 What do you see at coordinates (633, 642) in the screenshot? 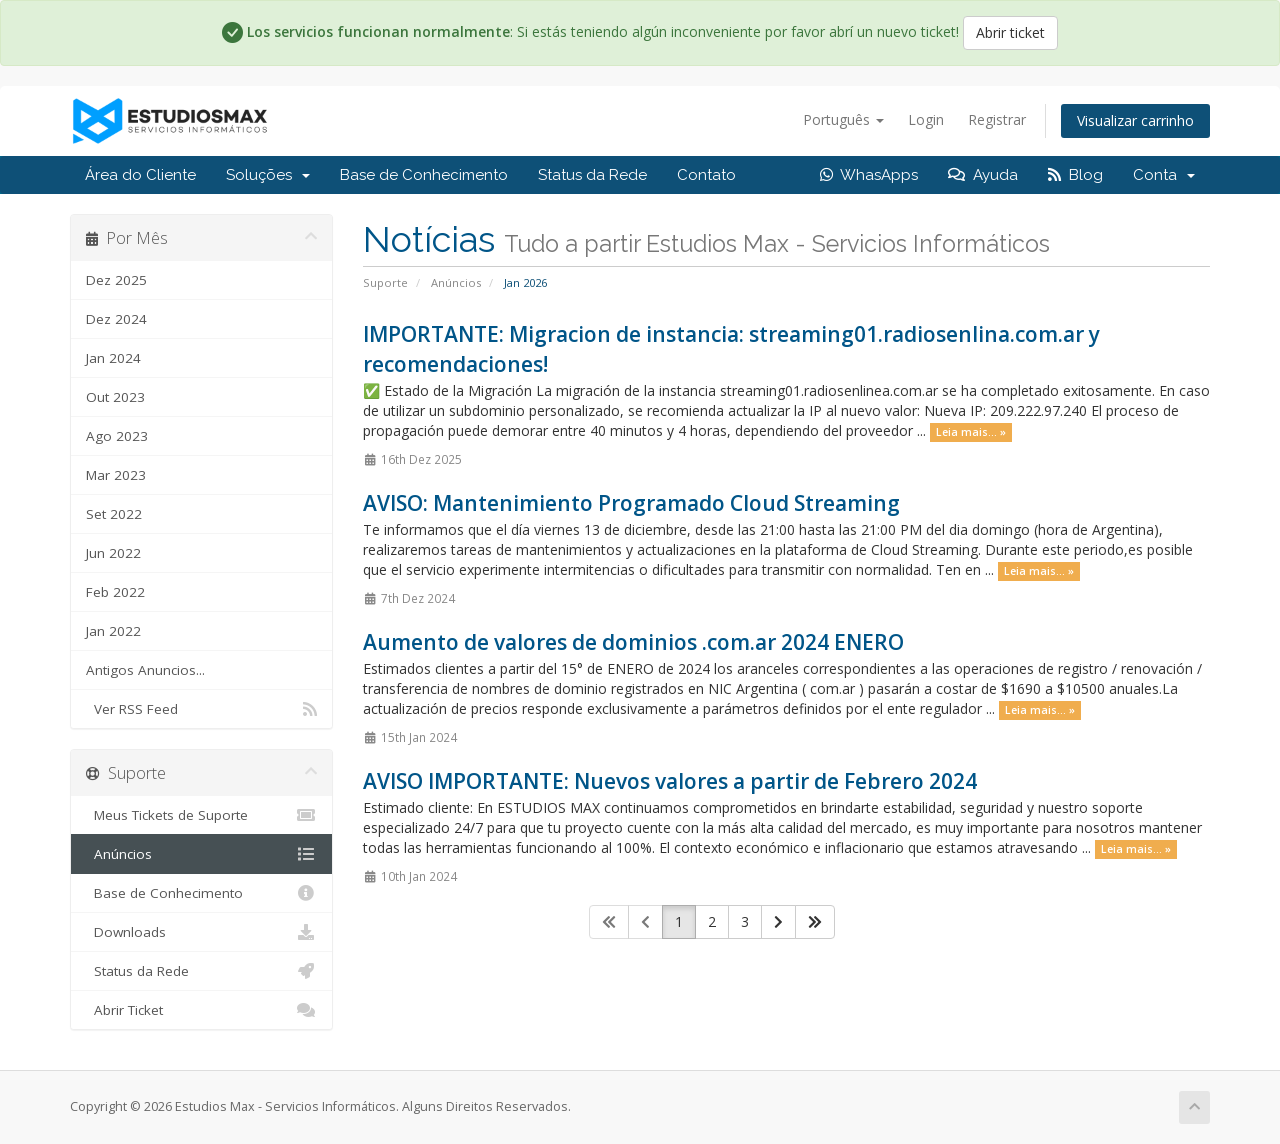
I see `Aumento de valores de dominios .com.ar 2024 ENERO` at bounding box center [633, 642].